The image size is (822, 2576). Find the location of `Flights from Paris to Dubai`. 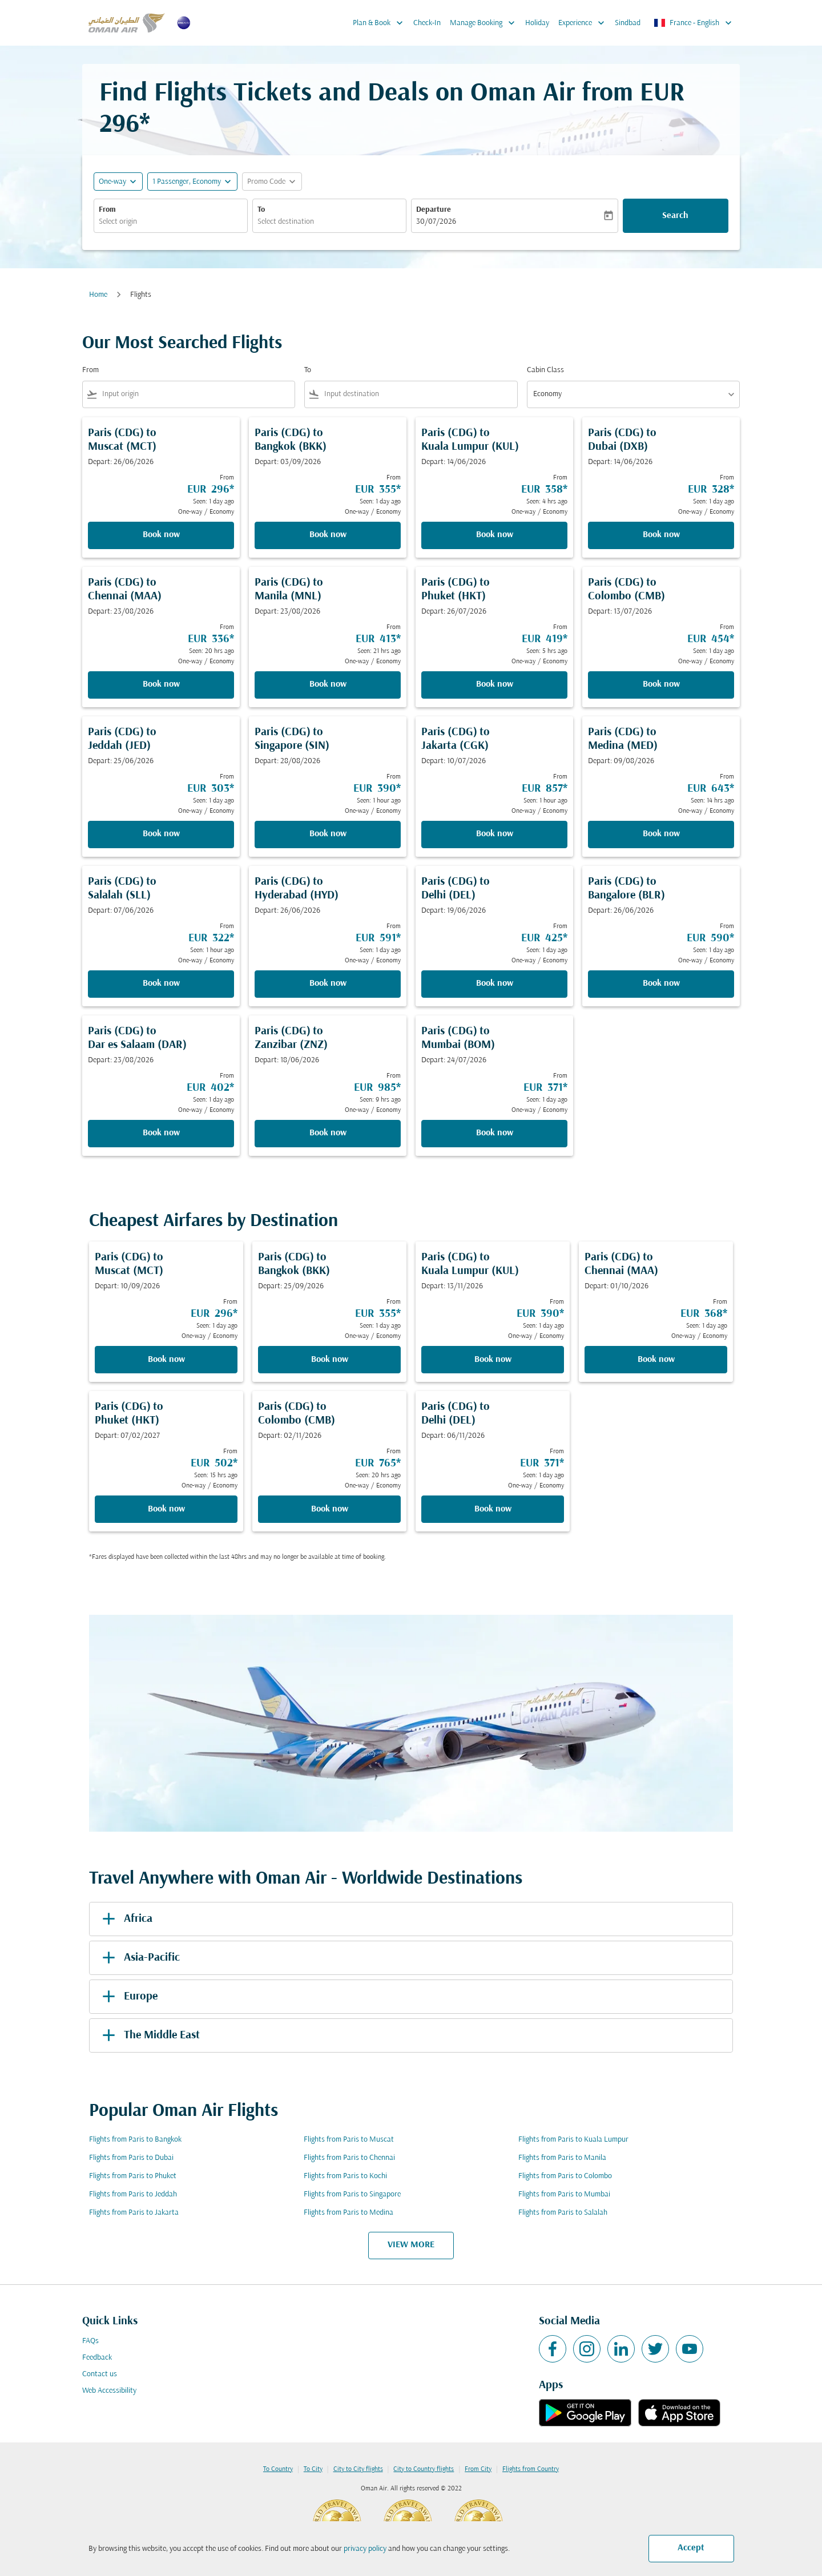

Flights from Paris to Dubai is located at coordinates (131, 2158).